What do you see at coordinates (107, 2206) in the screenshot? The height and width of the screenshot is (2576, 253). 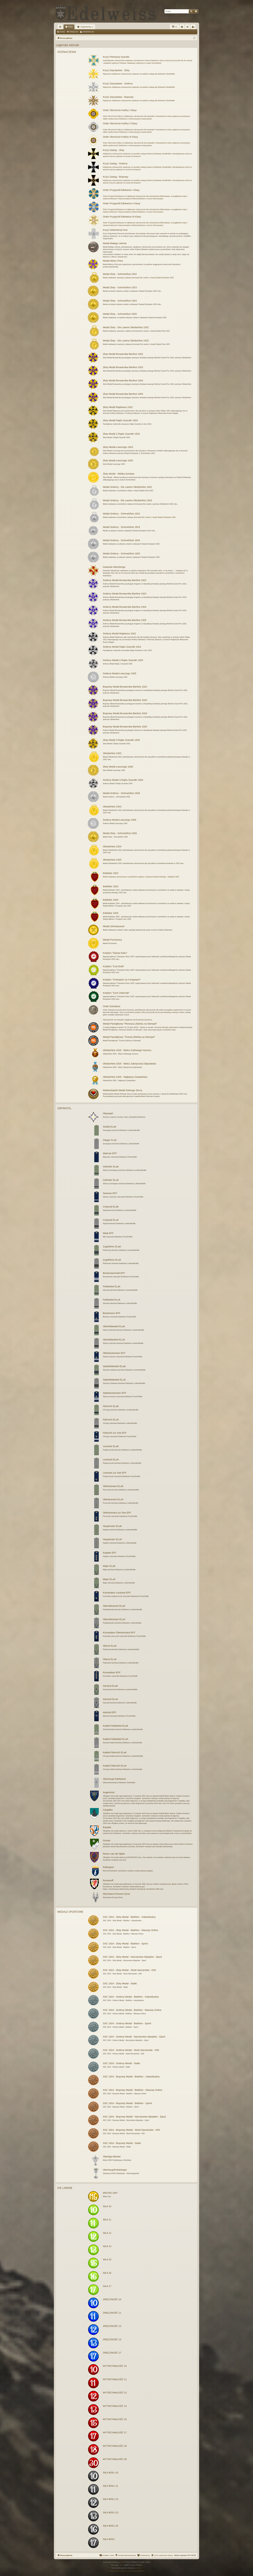 I see `SIŁA 10` at bounding box center [107, 2206].